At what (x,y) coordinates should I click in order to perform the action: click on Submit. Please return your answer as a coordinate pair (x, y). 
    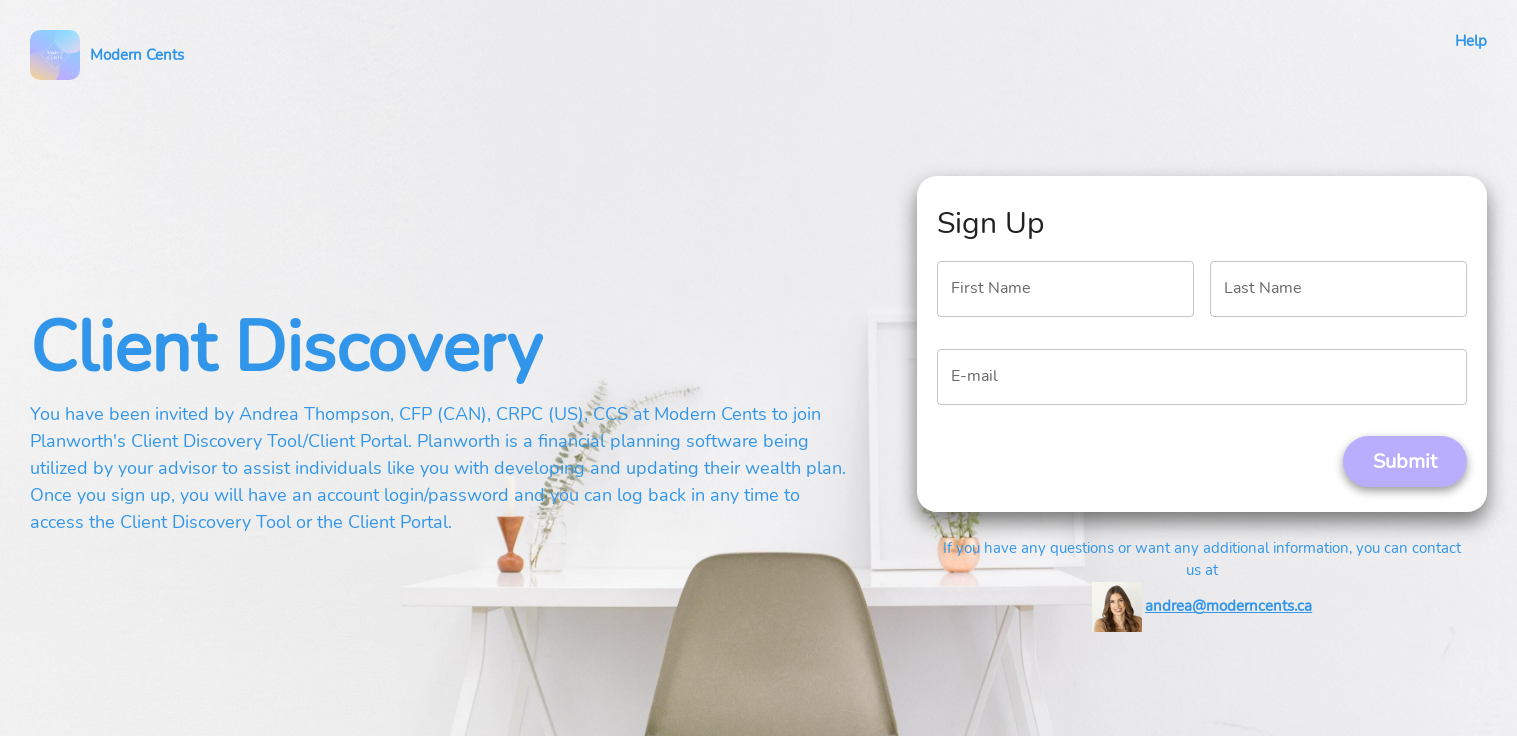
    Looking at the image, I should click on (1405, 461).